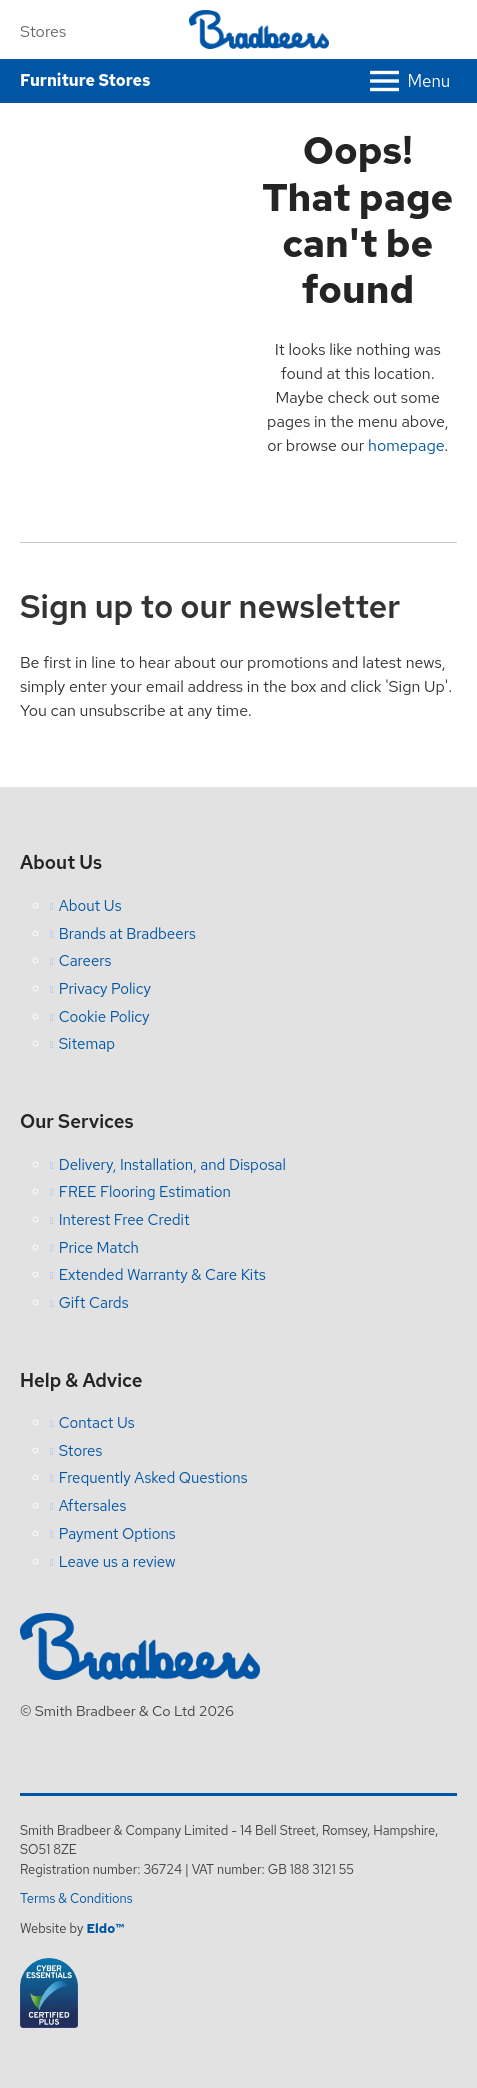 Image resolution: width=477 pixels, height=2088 pixels. What do you see at coordinates (104, 1017) in the screenshot?
I see `Cookie Policy` at bounding box center [104, 1017].